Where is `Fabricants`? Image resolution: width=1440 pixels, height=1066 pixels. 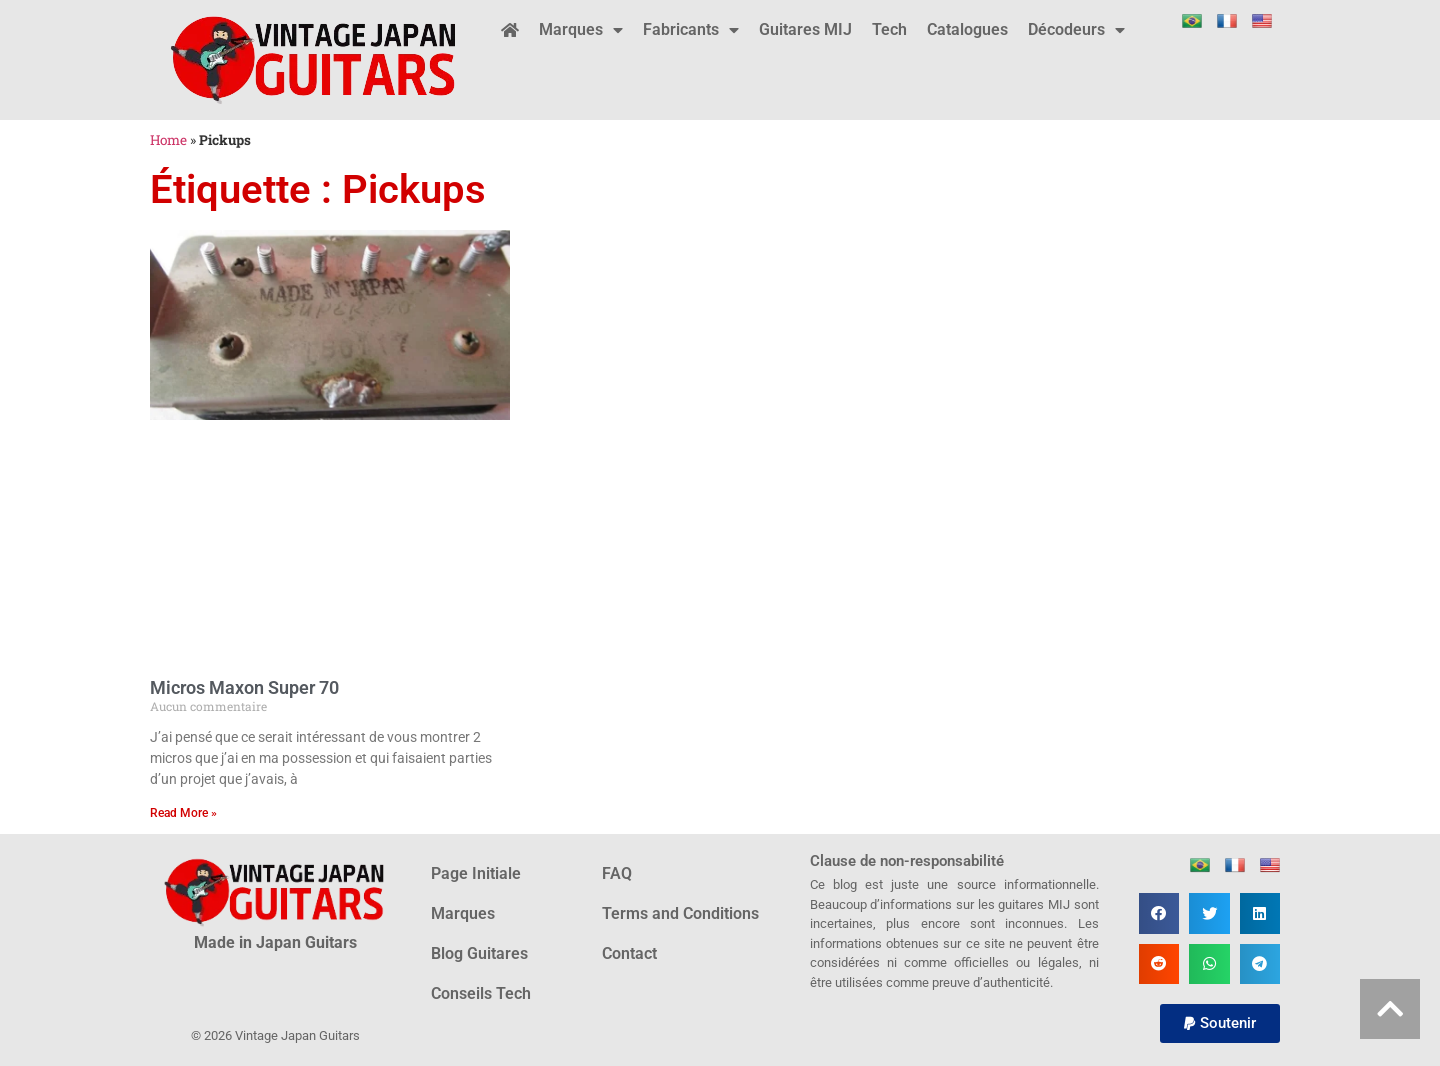
Fabricants is located at coordinates (691, 30).